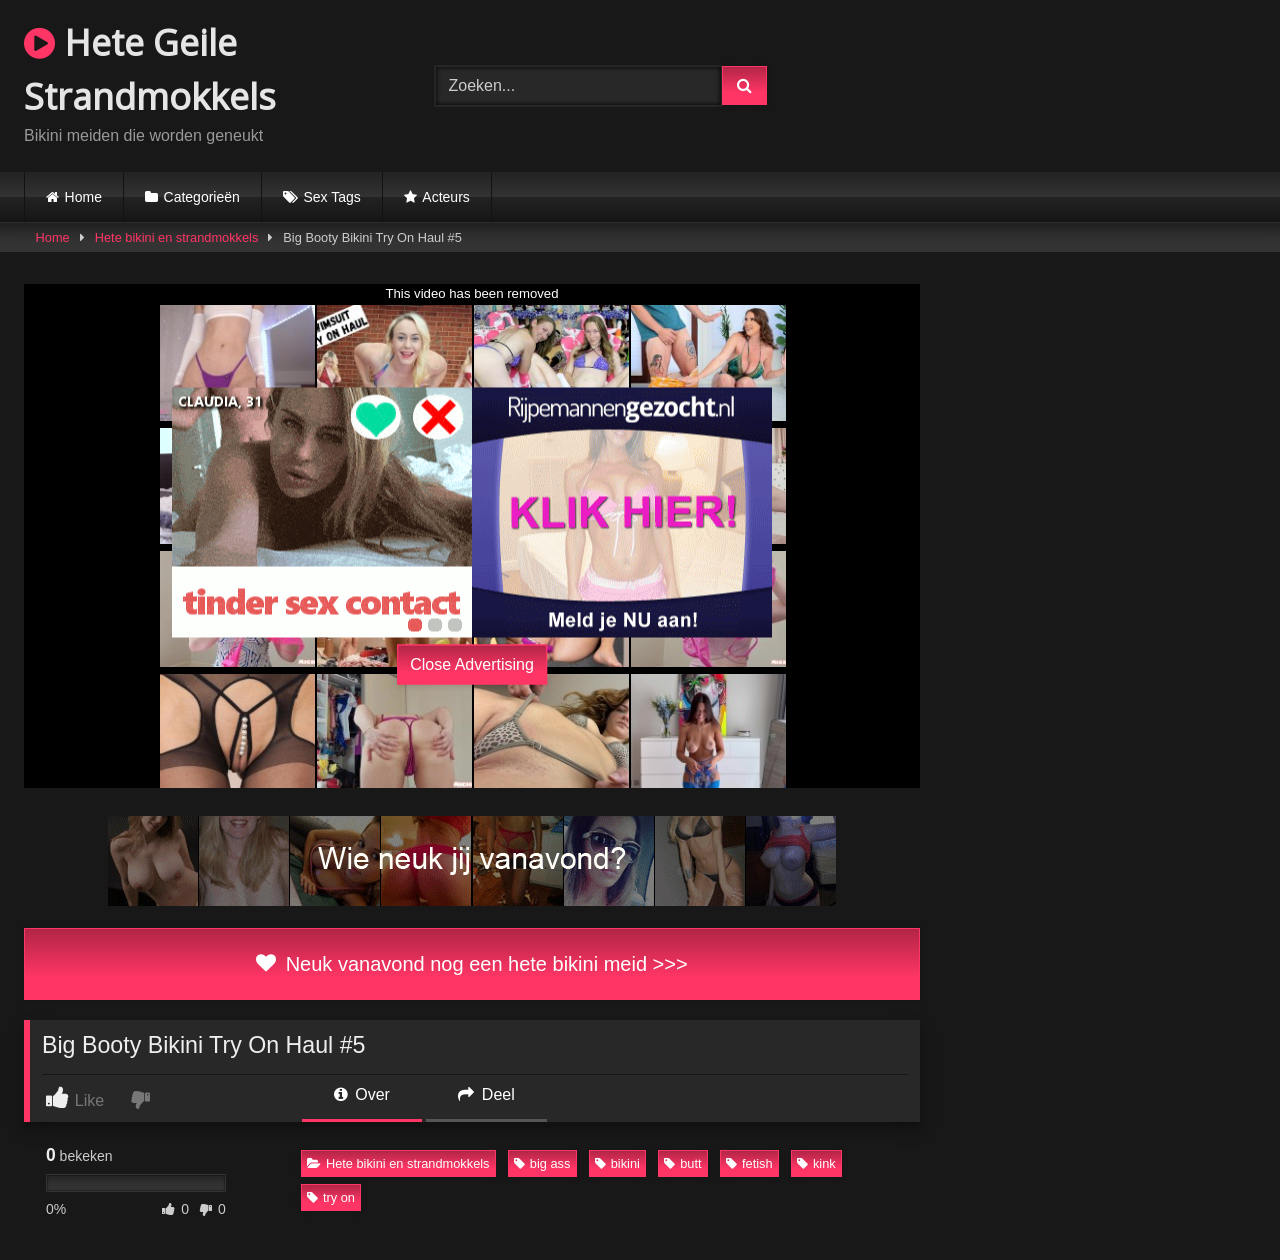 The height and width of the screenshot is (1260, 1280). What do you see at coordinates (331, 1197) in the screenshot?
I see `try on` at bounding box center [331, 1197].